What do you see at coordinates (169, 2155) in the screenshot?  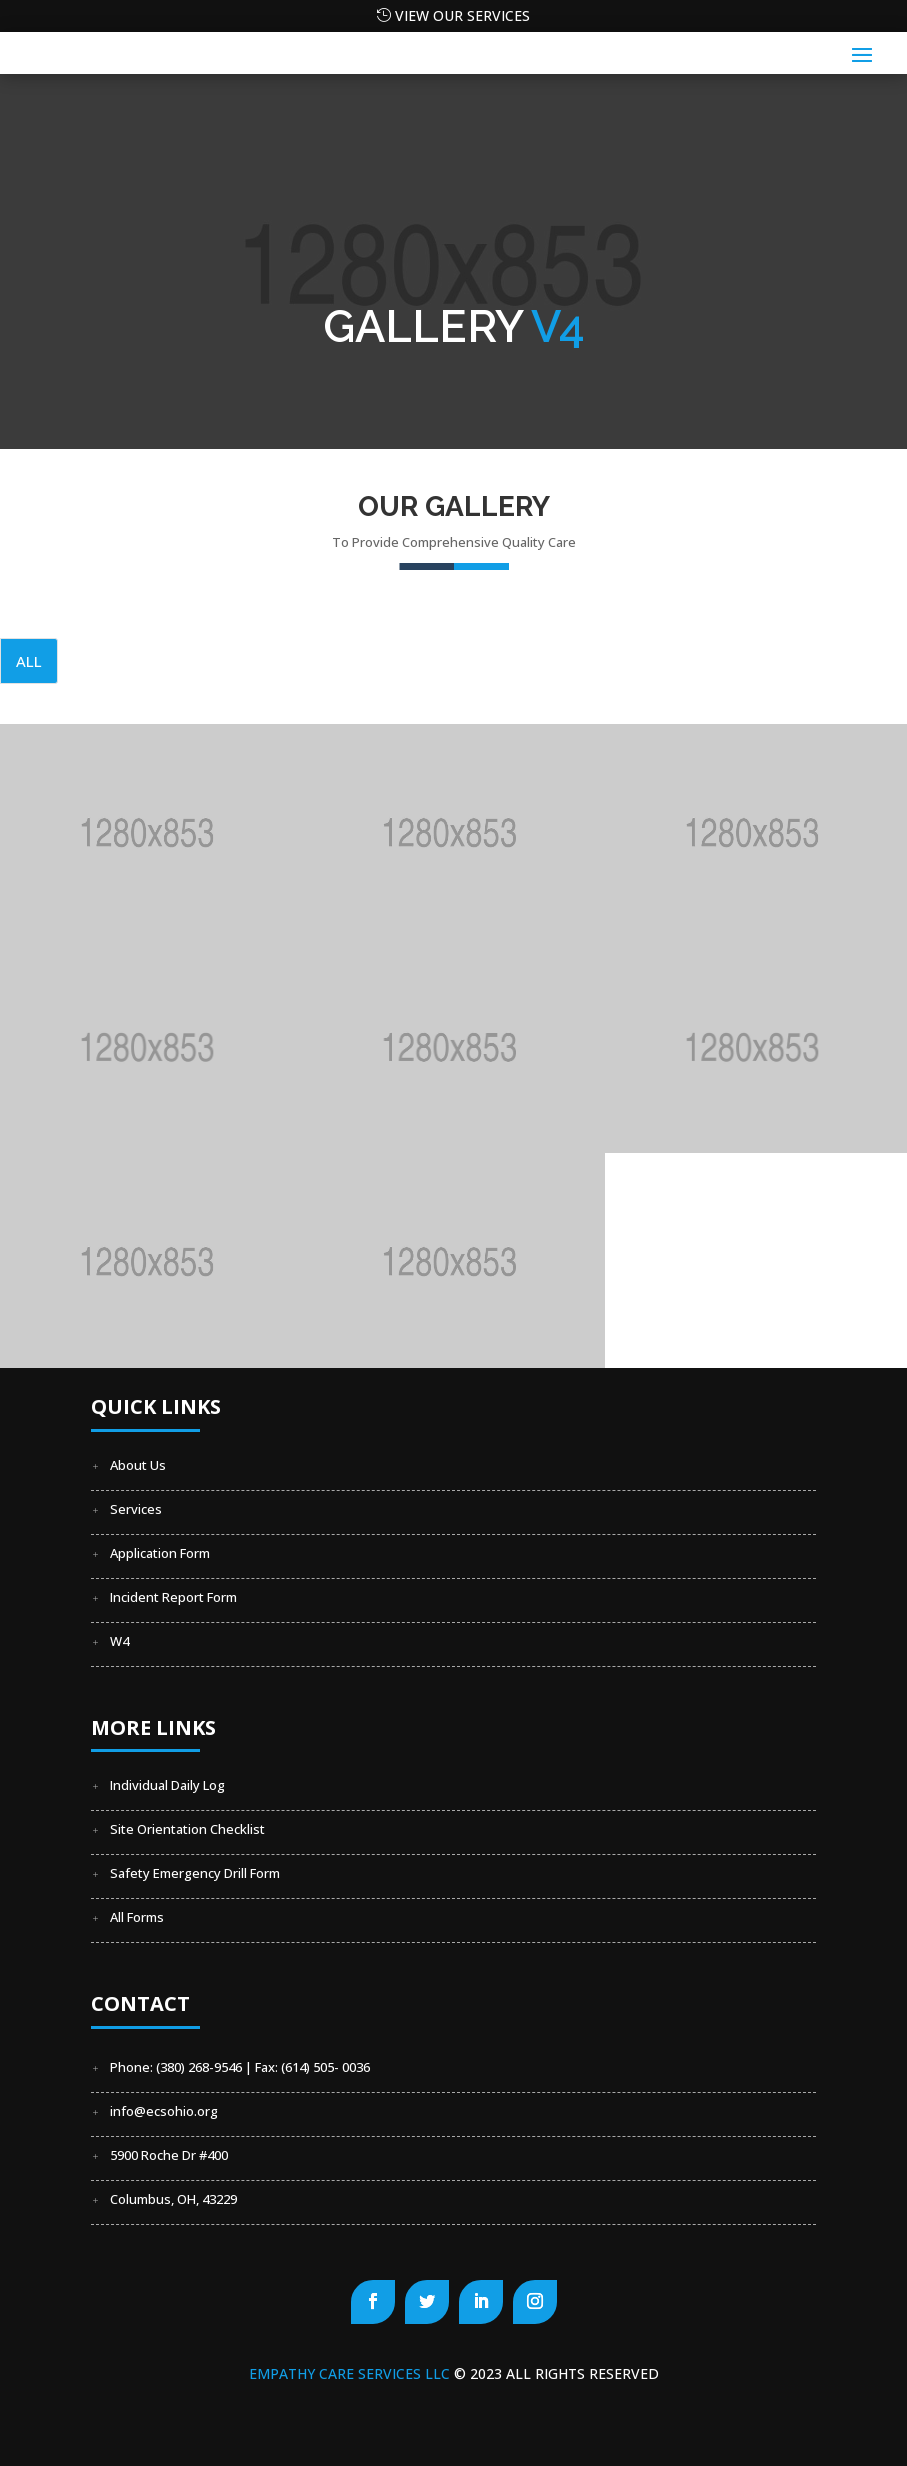 I see `5900 Roche Dr #400` at bounding box center [169, 2155].